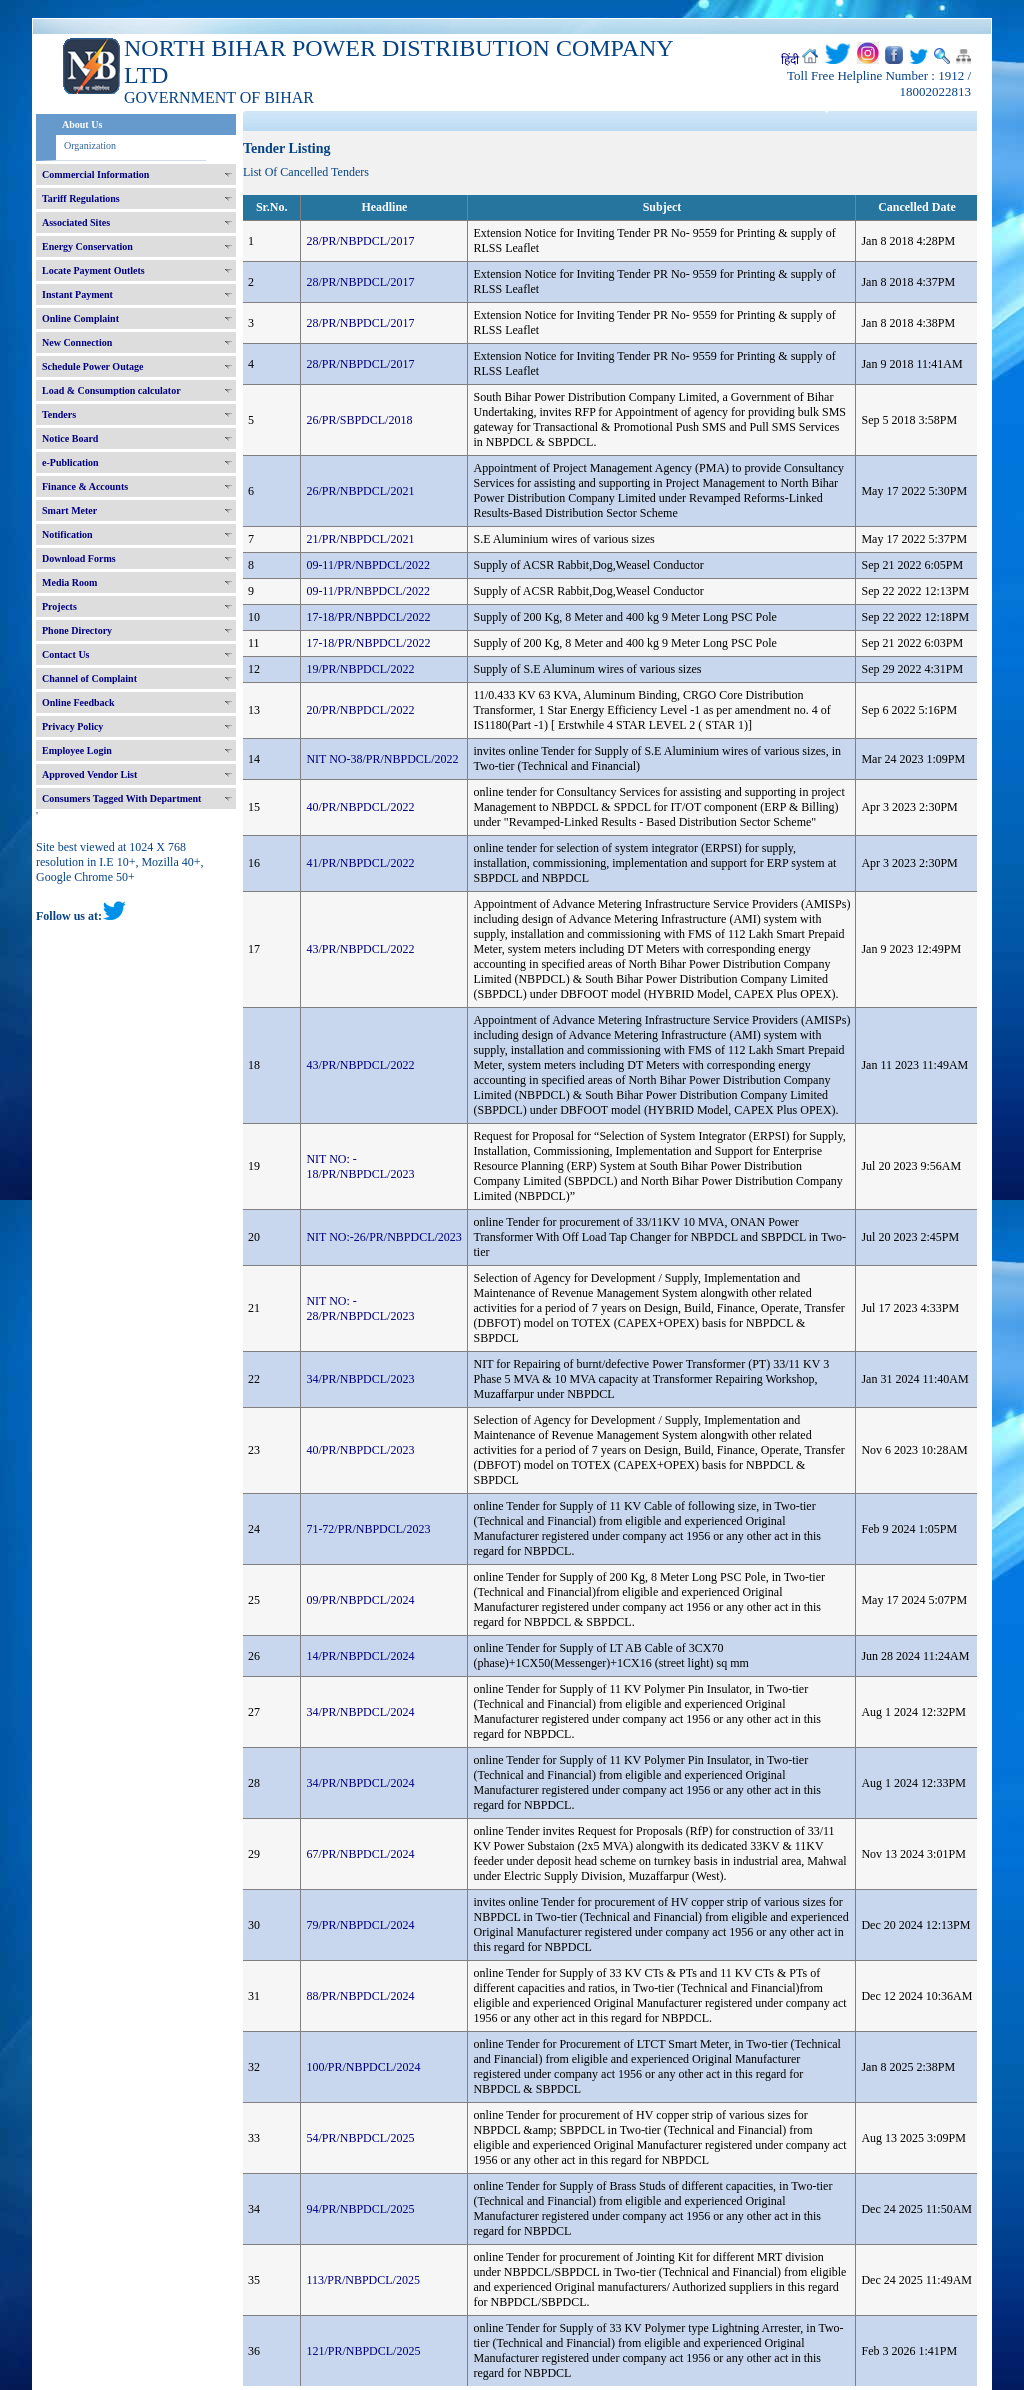  What do you see at coordinates (93, 270) in the screenshot?
I see `Locate Payment Outlets` at bounding box center [93, 270].